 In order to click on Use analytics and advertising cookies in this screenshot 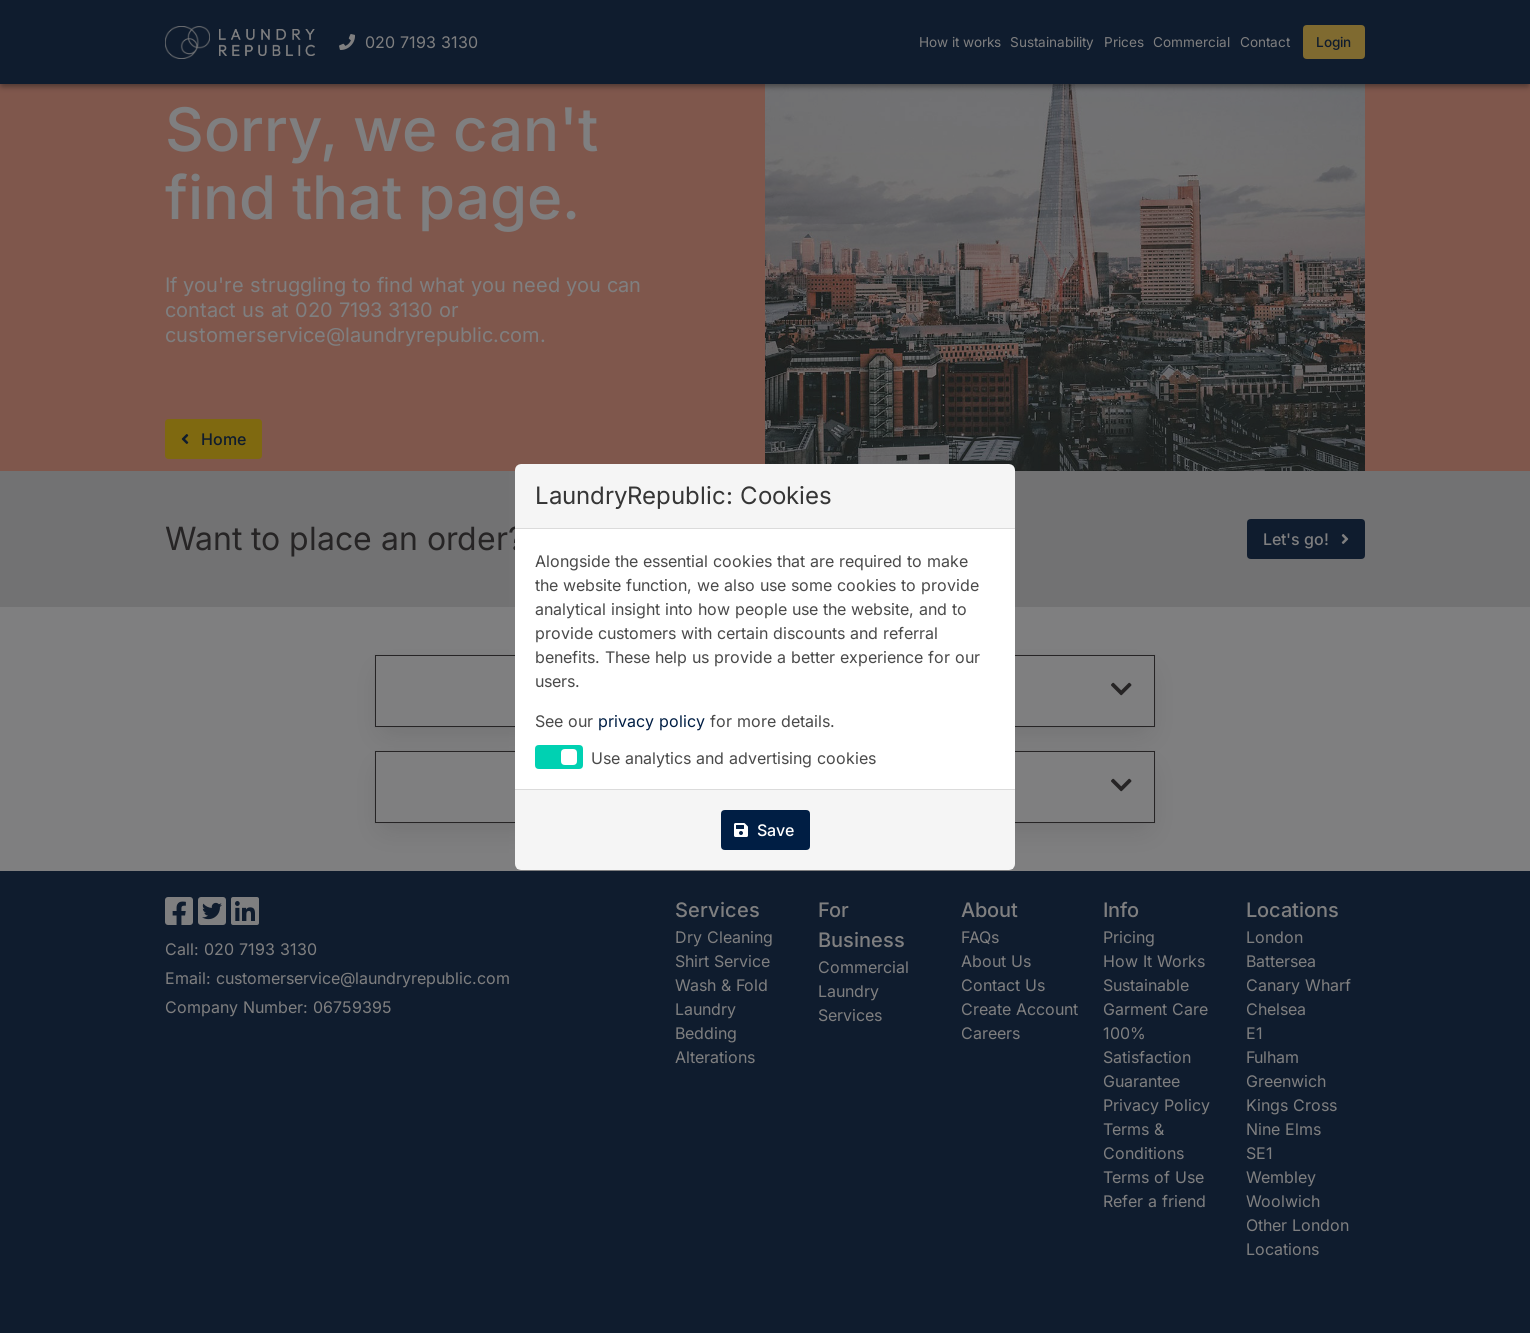, I will do `click(733, 759)`.